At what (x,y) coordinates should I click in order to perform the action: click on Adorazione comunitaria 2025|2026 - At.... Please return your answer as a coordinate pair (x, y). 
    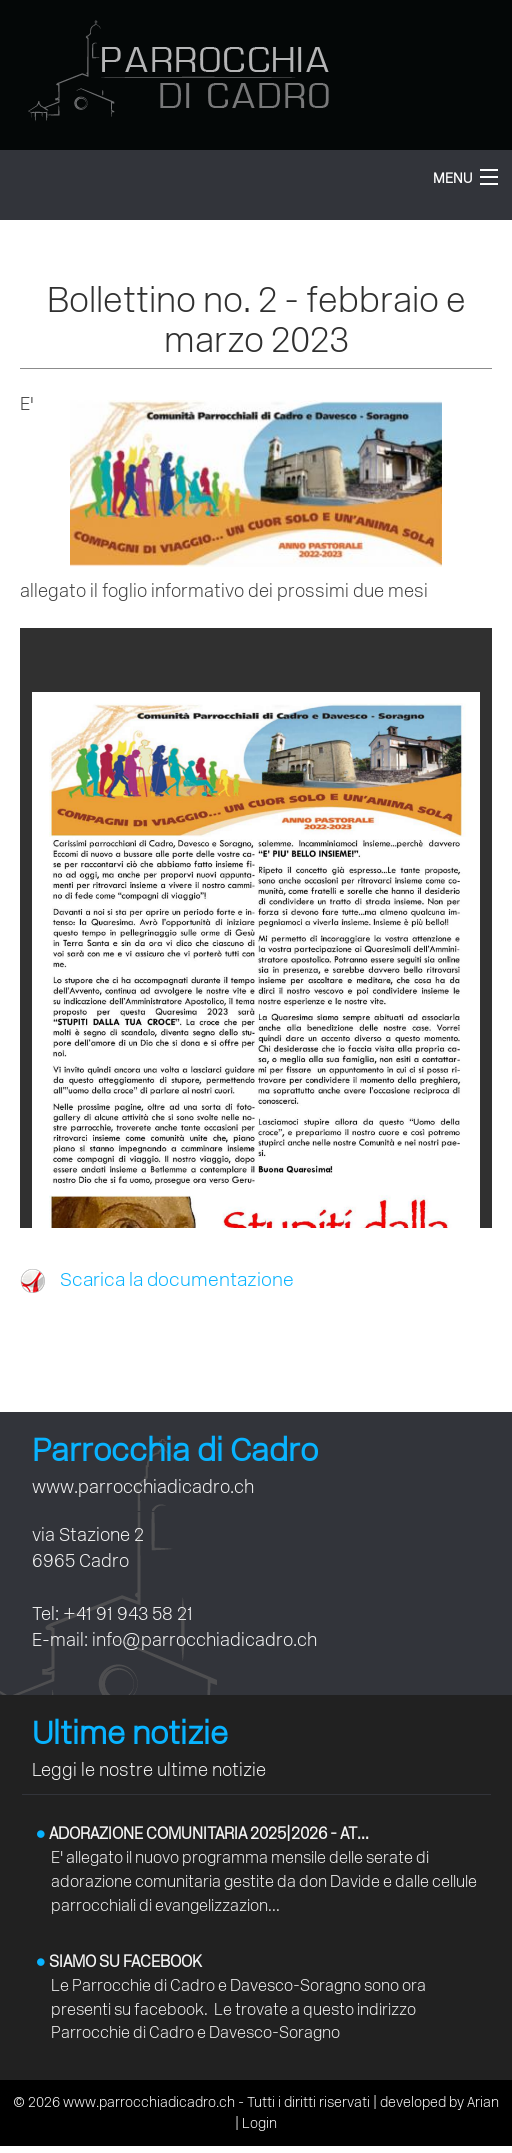
    Looking at the image, I should click on (203, 1833).